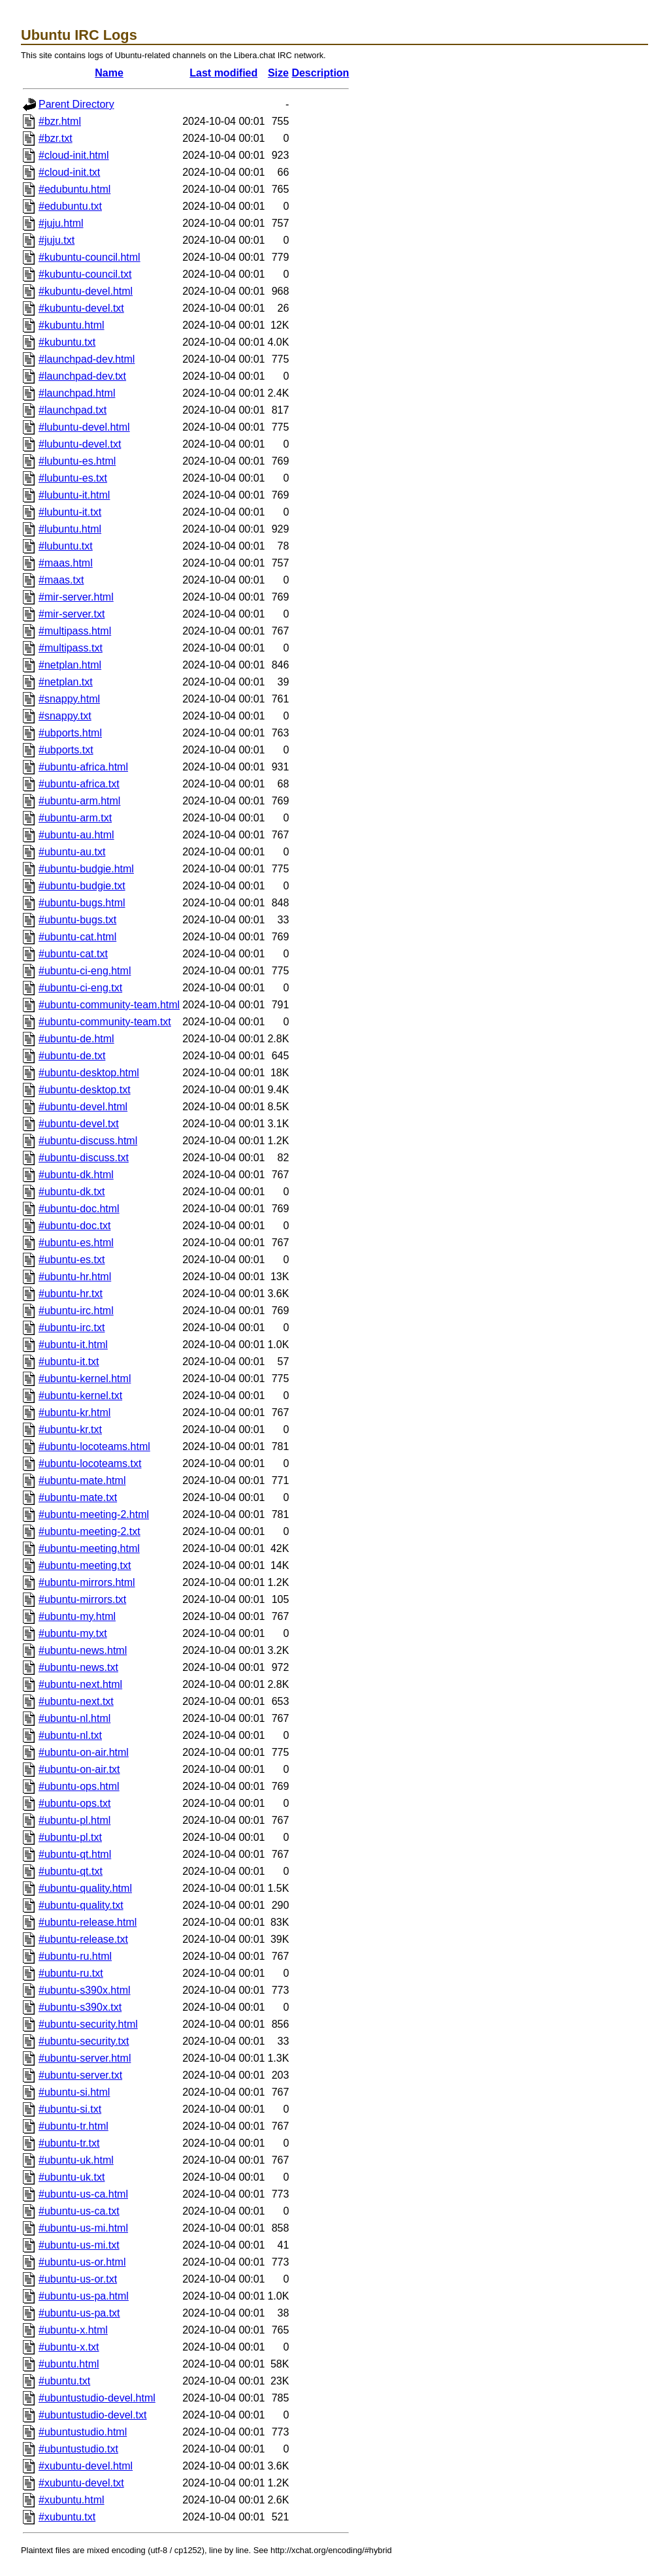 Image resolution: width=669 pixels, height=2576 pixels. What do you see at coordinates (77, 393) in the screenshot?
I see `#launchpad.html` at bounding box center [77, 393].